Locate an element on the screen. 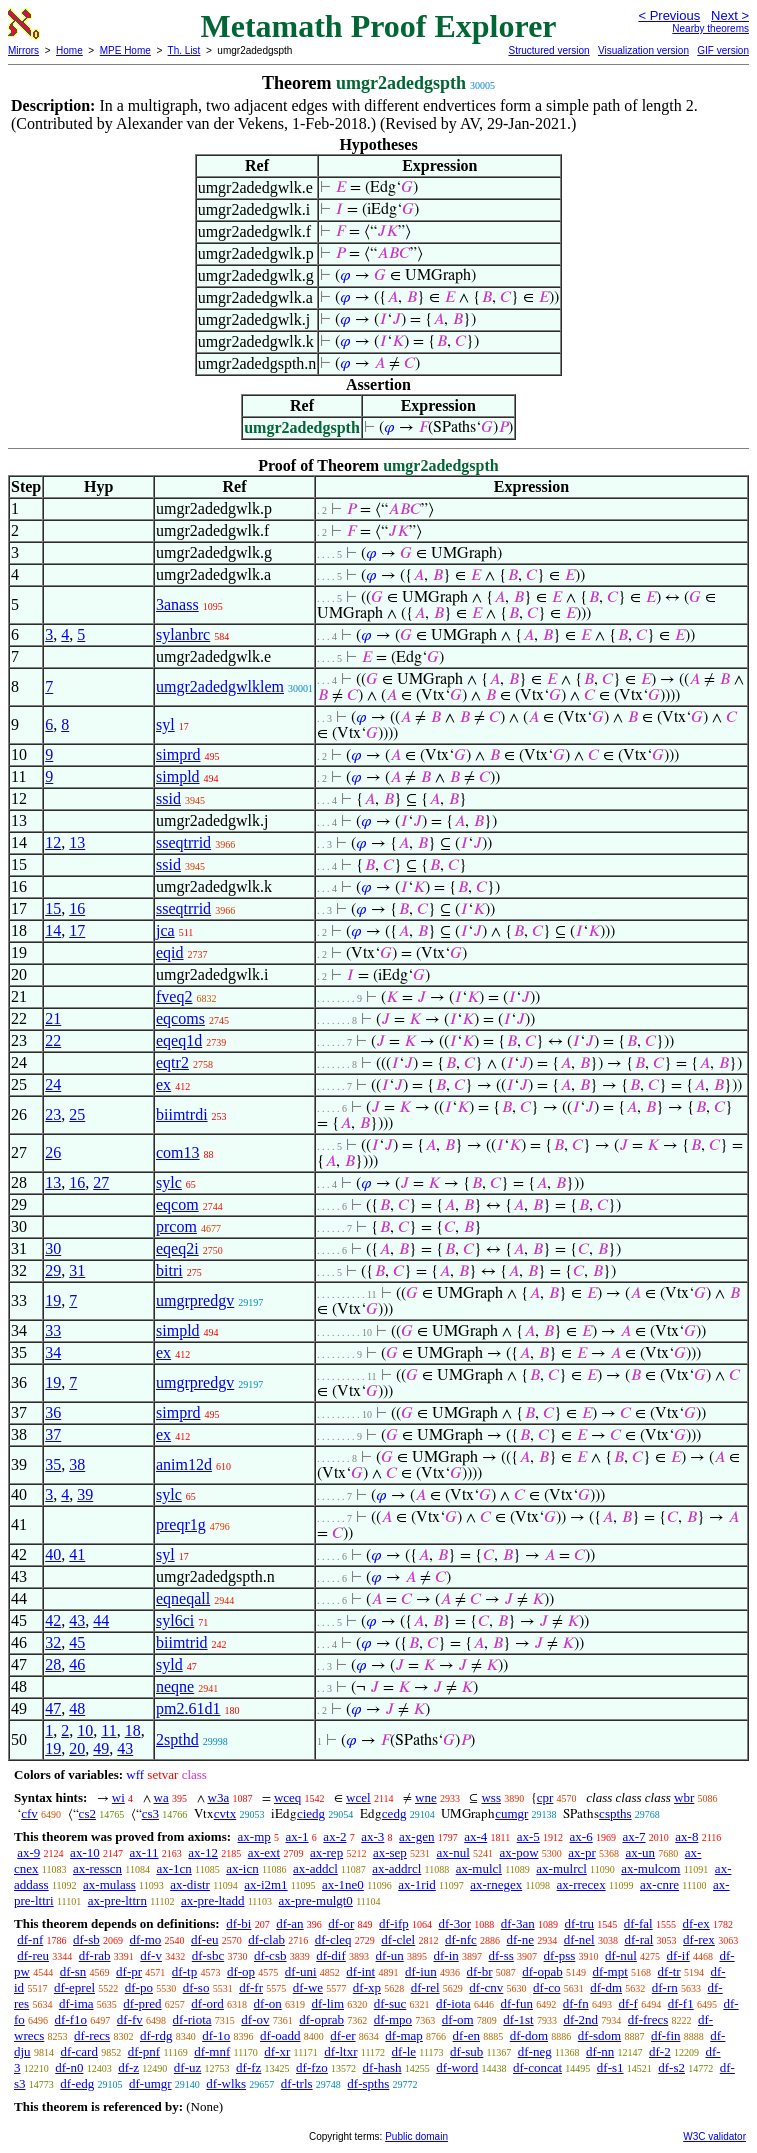 The image size is (757, 2153). ax-rep is located at coordinates (326, 1852).